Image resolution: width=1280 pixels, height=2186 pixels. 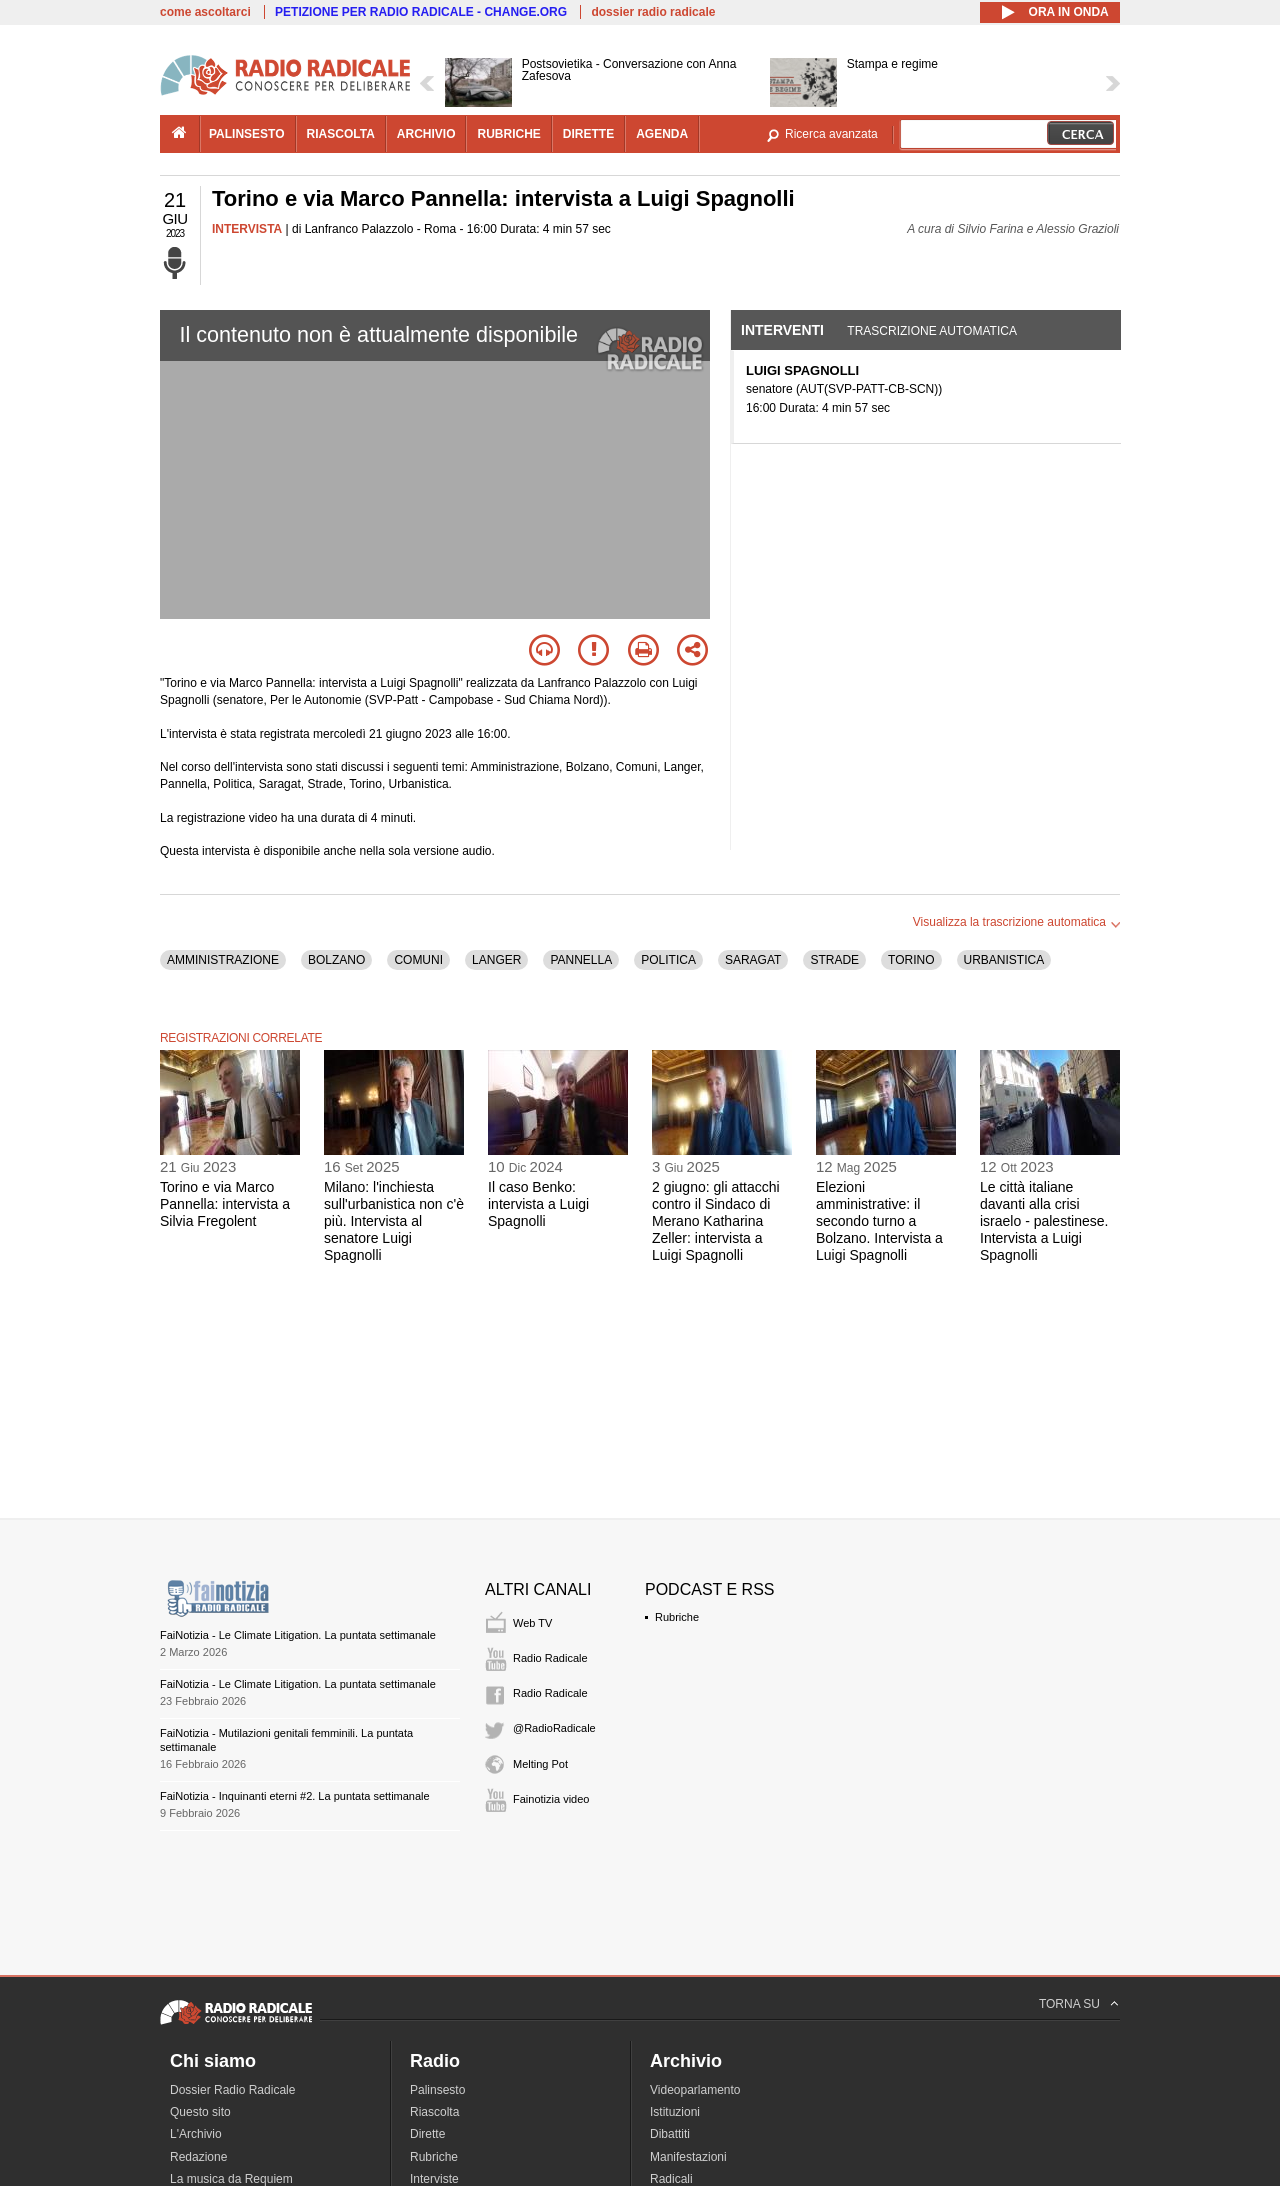 What do you see at coordinates (421, 12) in the screenshot?
I see `PETIZIONE PER RADIO RADICALE - CHANGE.ORG` at bounding box center [421, 12].